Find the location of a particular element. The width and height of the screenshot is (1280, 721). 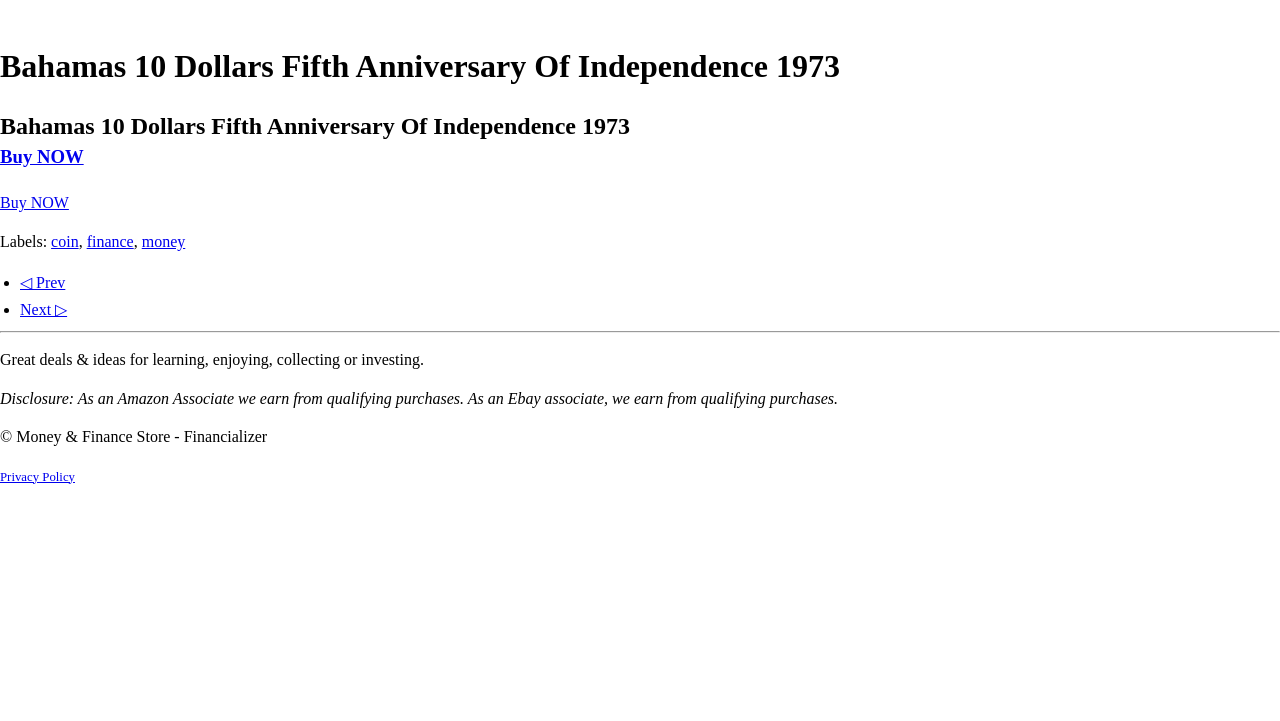

money is located at coordinates (164, 241).